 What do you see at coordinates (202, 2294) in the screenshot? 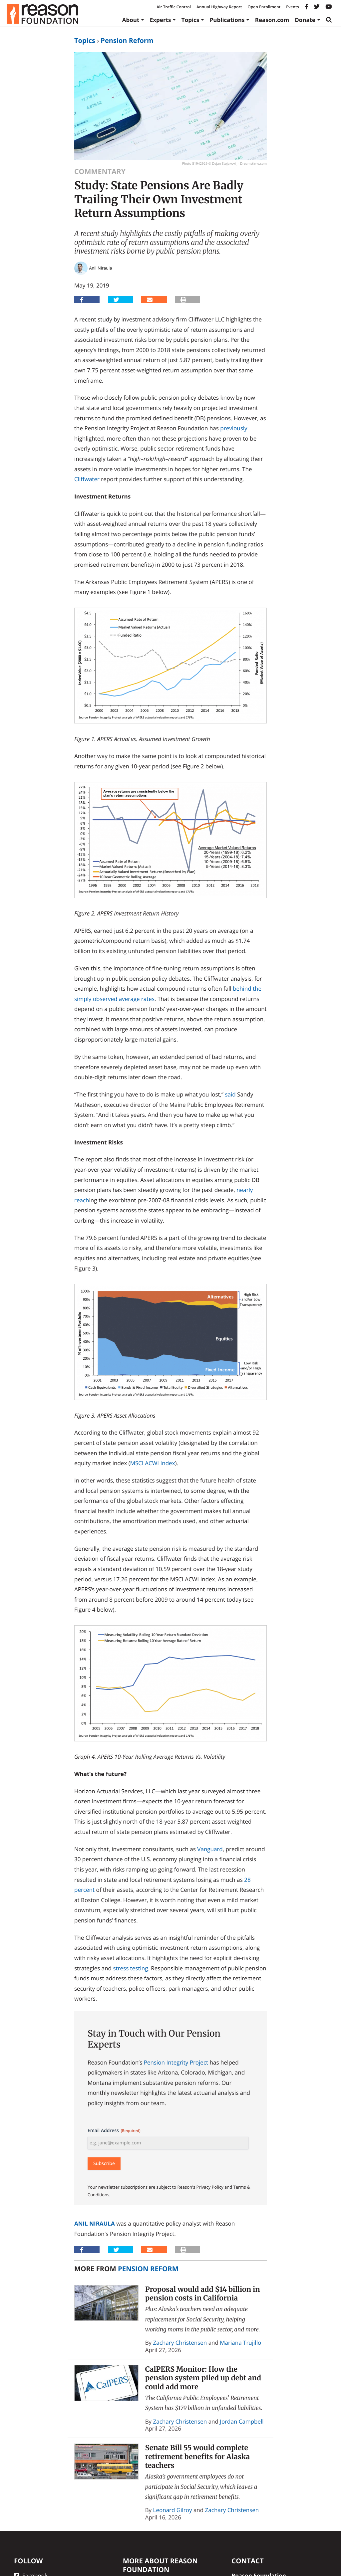
I see `Proposal would add $14 billion in pension costs in California` at bounding box center [202, 2294].